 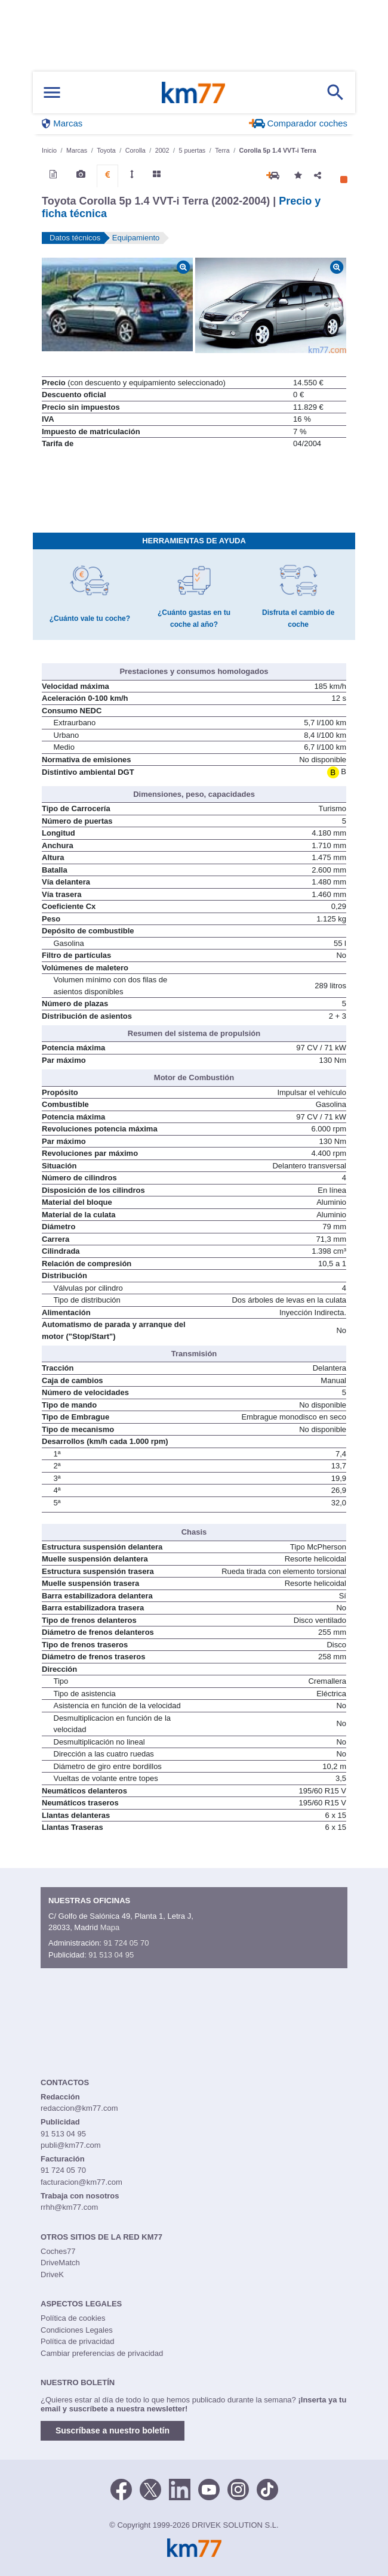 I want to click on Política de privacidad, so click(x=78, y=2341).